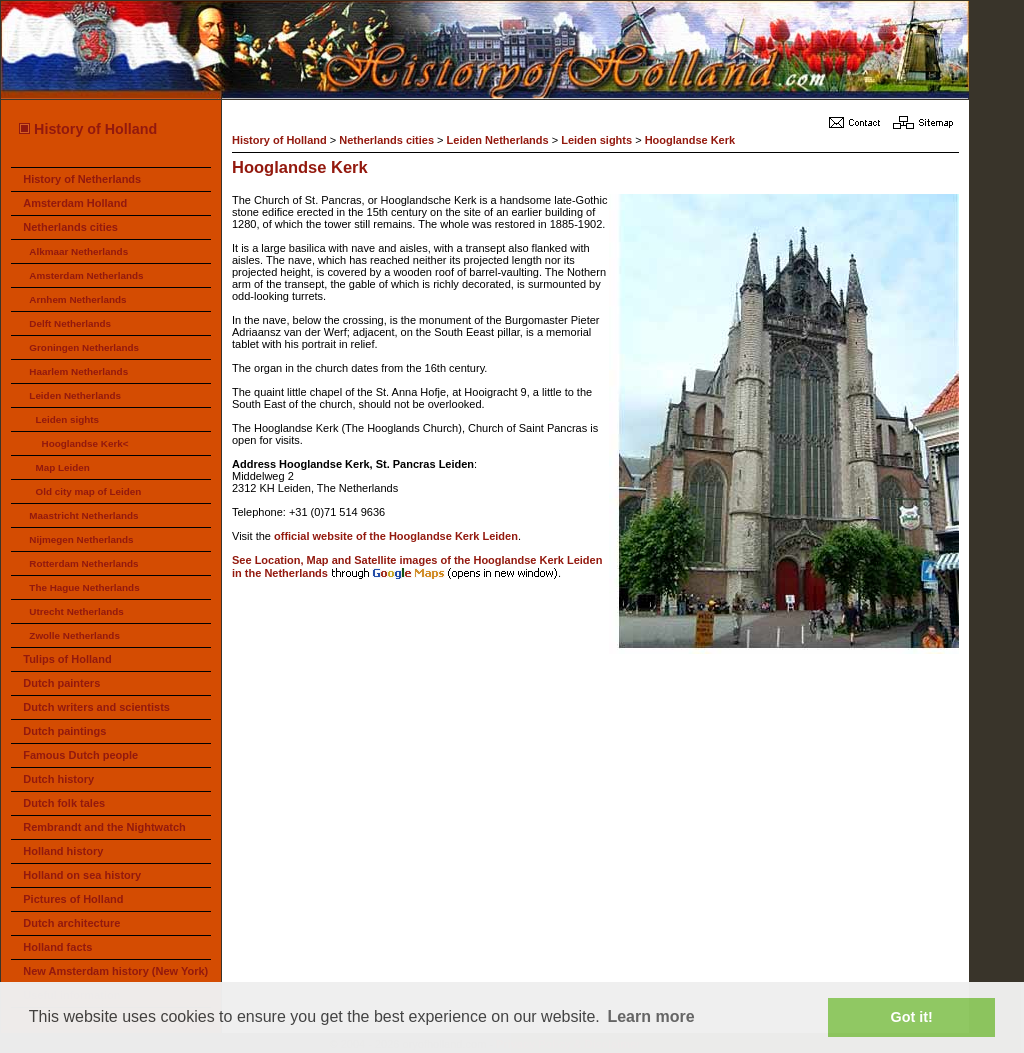 The height and width of the screenshot is (1053, 1024). Describe the element at coordinates (115, 971) in the screenshot. I see `New Amsterdam history (New York)` at that location.